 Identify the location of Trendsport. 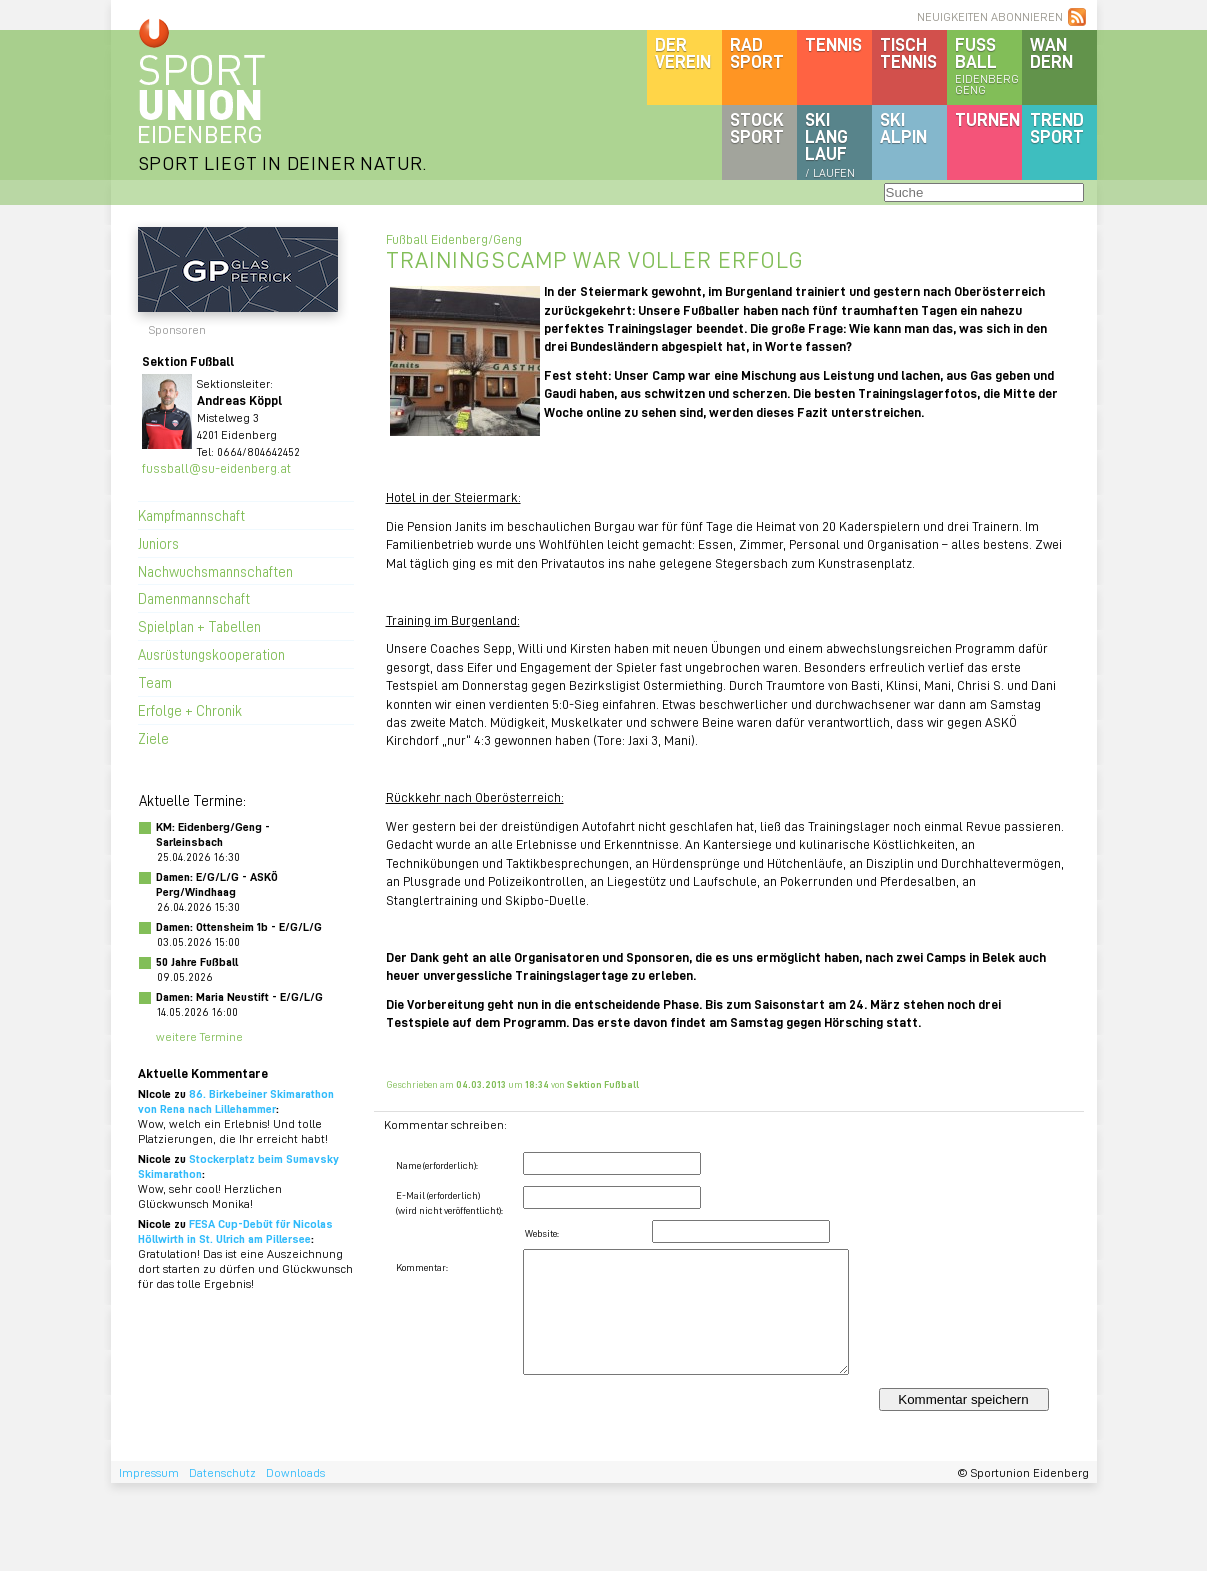
(1057, 127).